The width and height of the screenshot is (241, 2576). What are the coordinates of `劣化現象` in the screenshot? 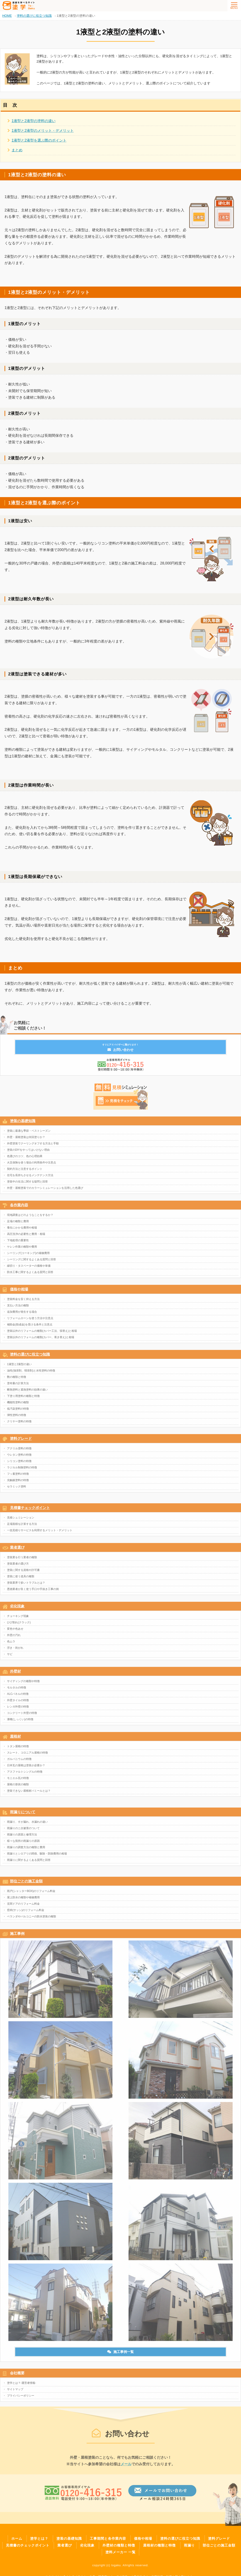 It's located at (17, 1611).